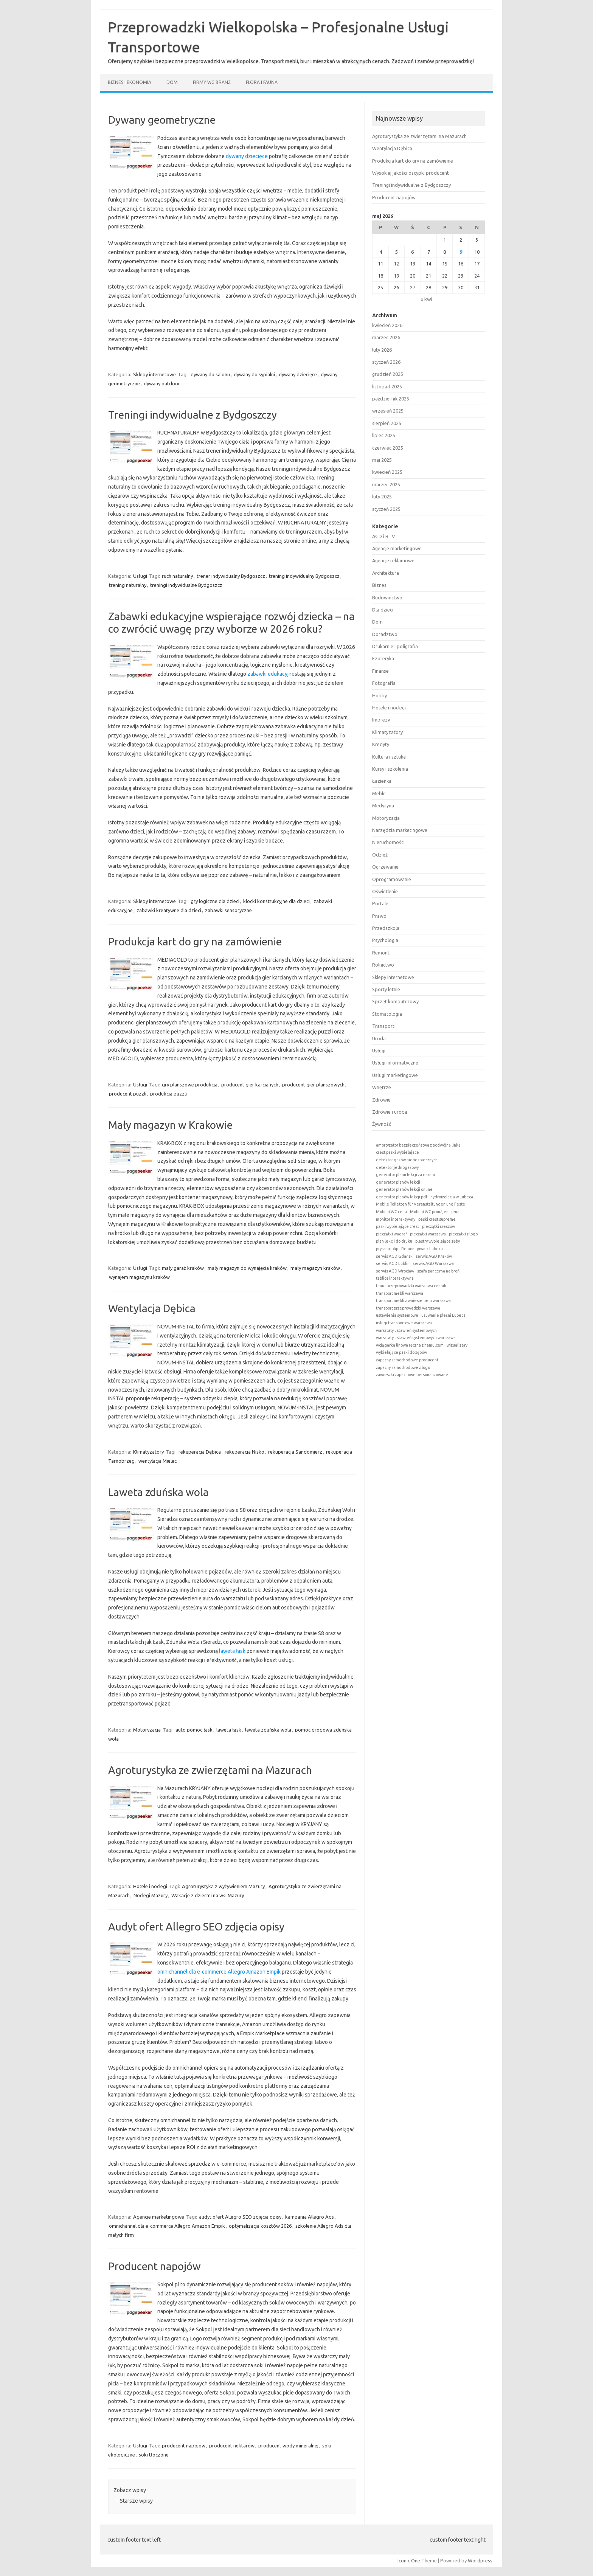 The width and height of the screenshot is (593, 2576). Describe the element at coordinates (398, 1182) in the screenshot. I see `generator planów lekcji [generator planów lekcji (1 element)]` at that location.